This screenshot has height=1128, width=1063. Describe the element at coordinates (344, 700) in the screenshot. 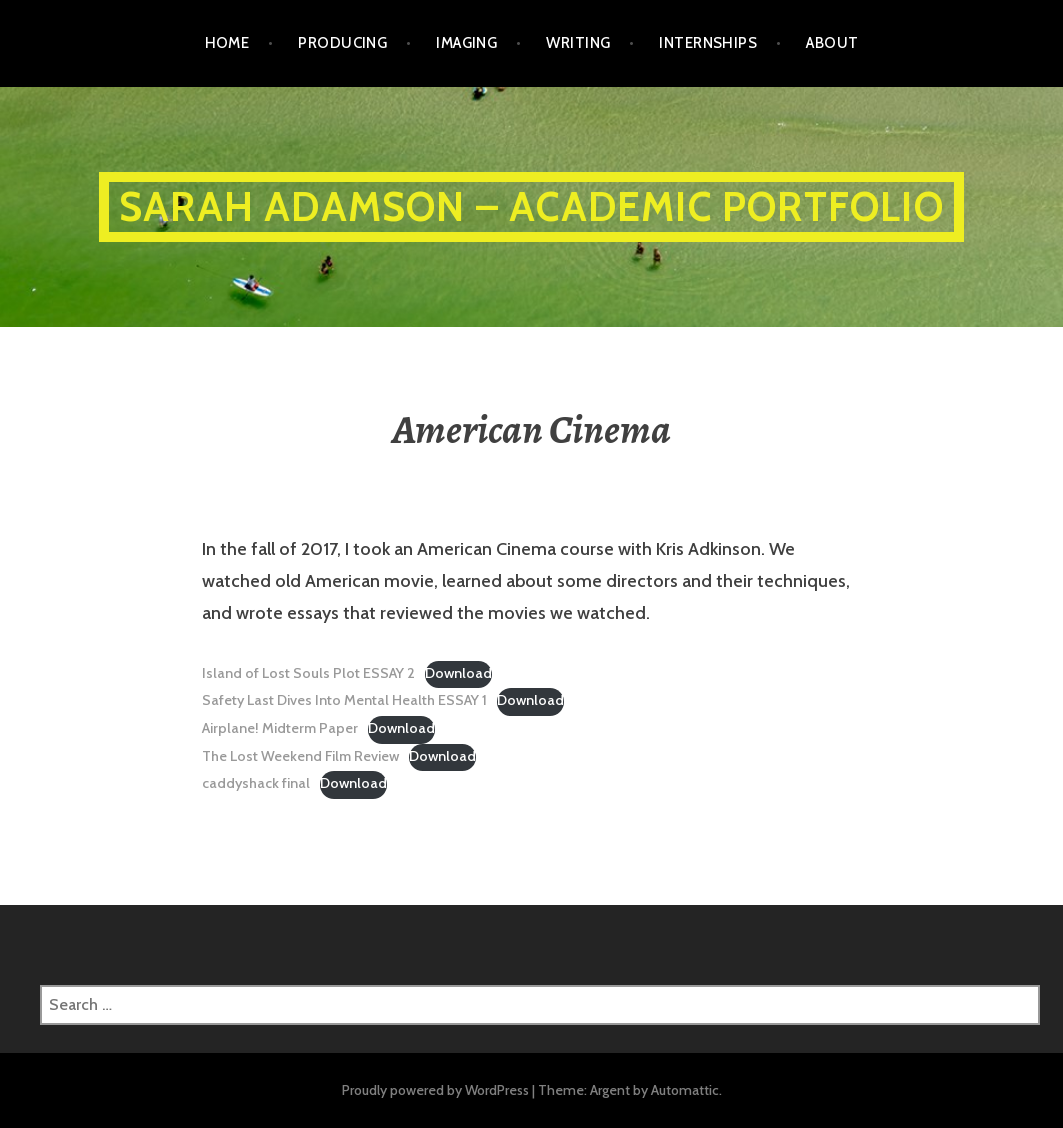

I see `Safety Last Dives Into Mental Health ESSAY 1` at that location.